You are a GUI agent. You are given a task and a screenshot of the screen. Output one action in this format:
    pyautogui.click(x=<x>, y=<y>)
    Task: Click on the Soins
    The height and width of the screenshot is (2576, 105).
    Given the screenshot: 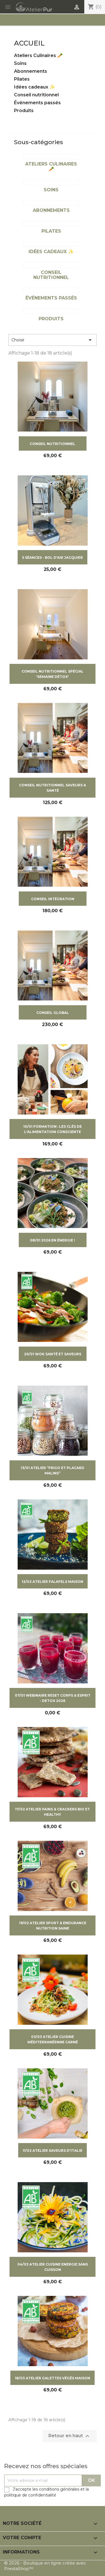 What is the action you would take?
    pyautogui.click(x=20, y=63)
    